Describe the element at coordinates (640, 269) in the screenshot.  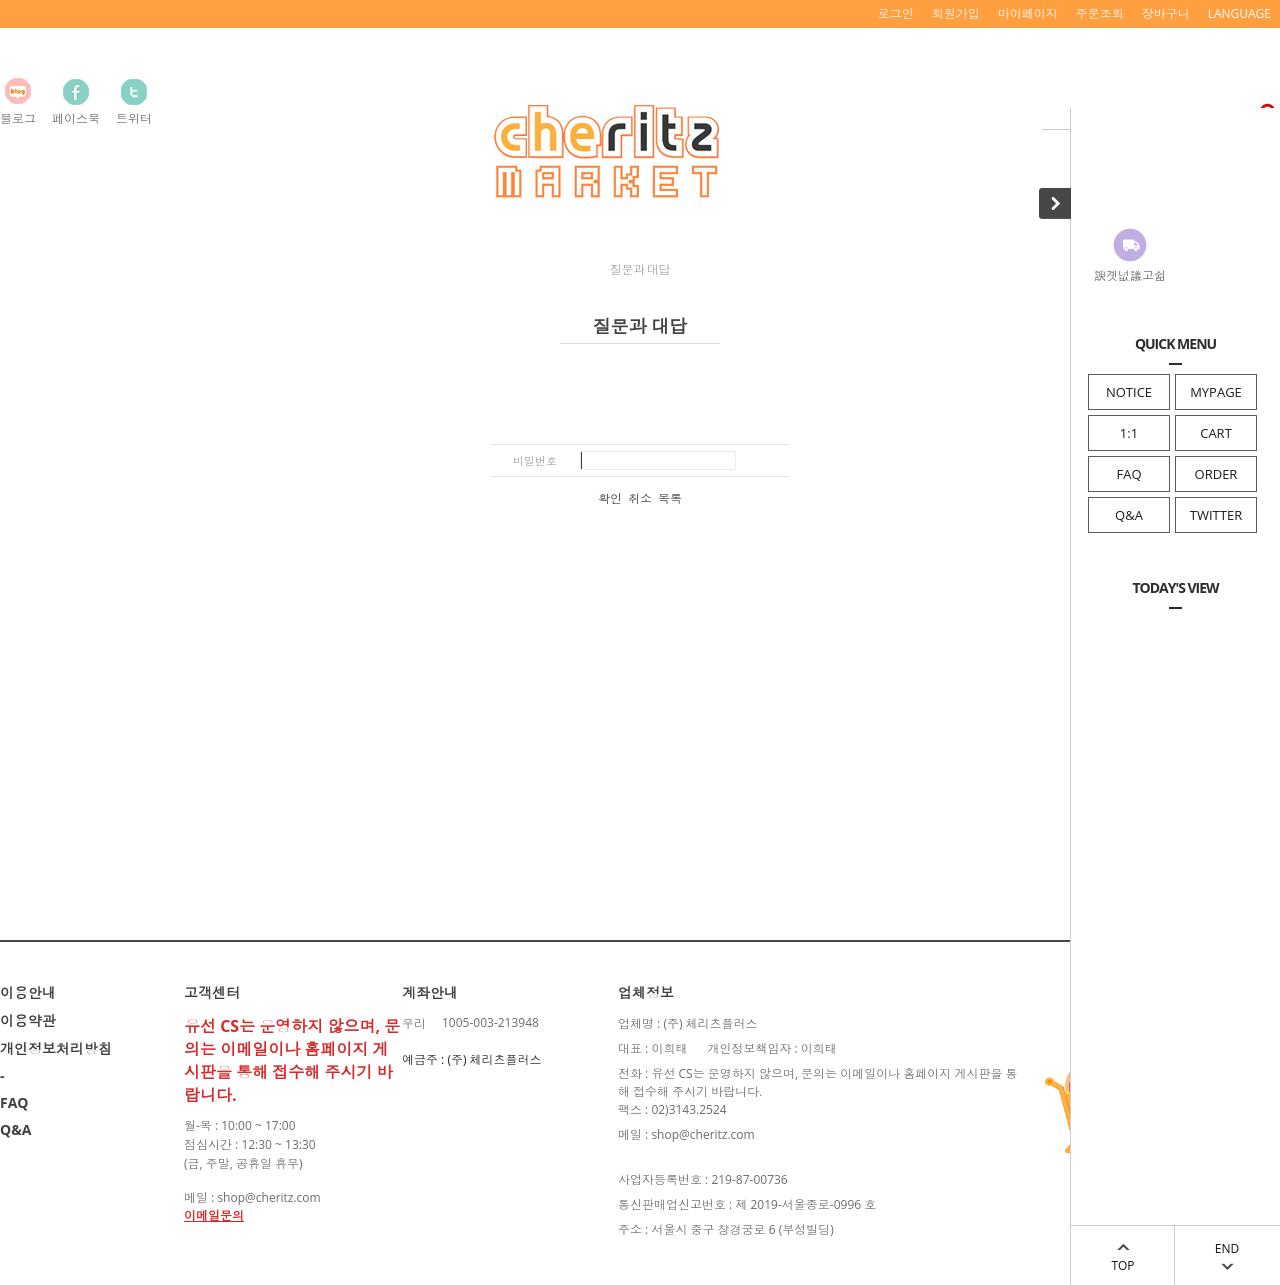
I see `질문과 대답` at that location.